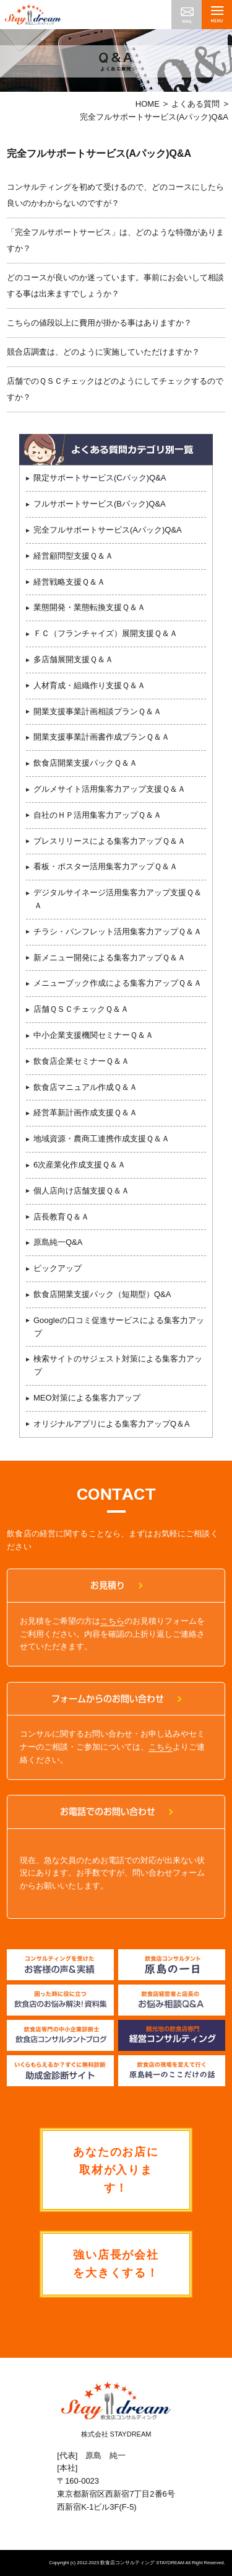  What do you see at coordinates (107, 1585) in the screenshot?
I see `お見積り` at bounding box center [107, 1585].